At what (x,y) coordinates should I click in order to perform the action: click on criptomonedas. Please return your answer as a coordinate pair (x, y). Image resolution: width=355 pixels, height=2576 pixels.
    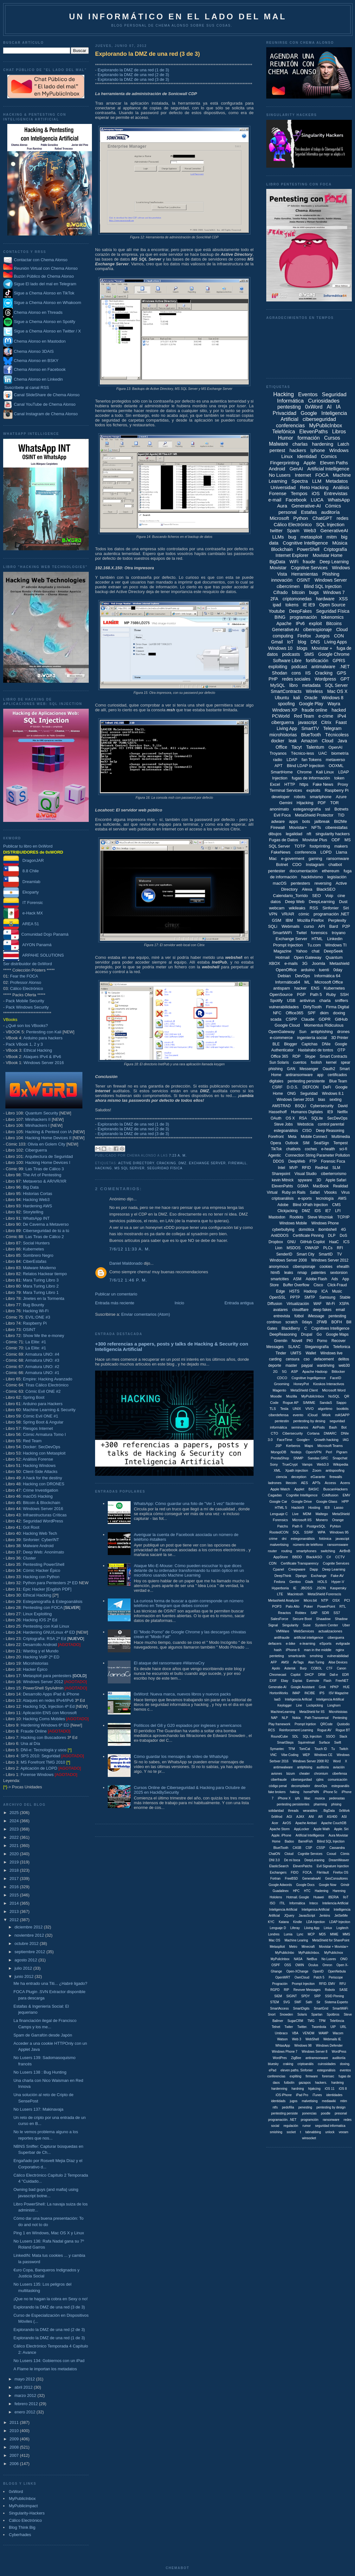
    Looking at the image, I should click on (297, 598).